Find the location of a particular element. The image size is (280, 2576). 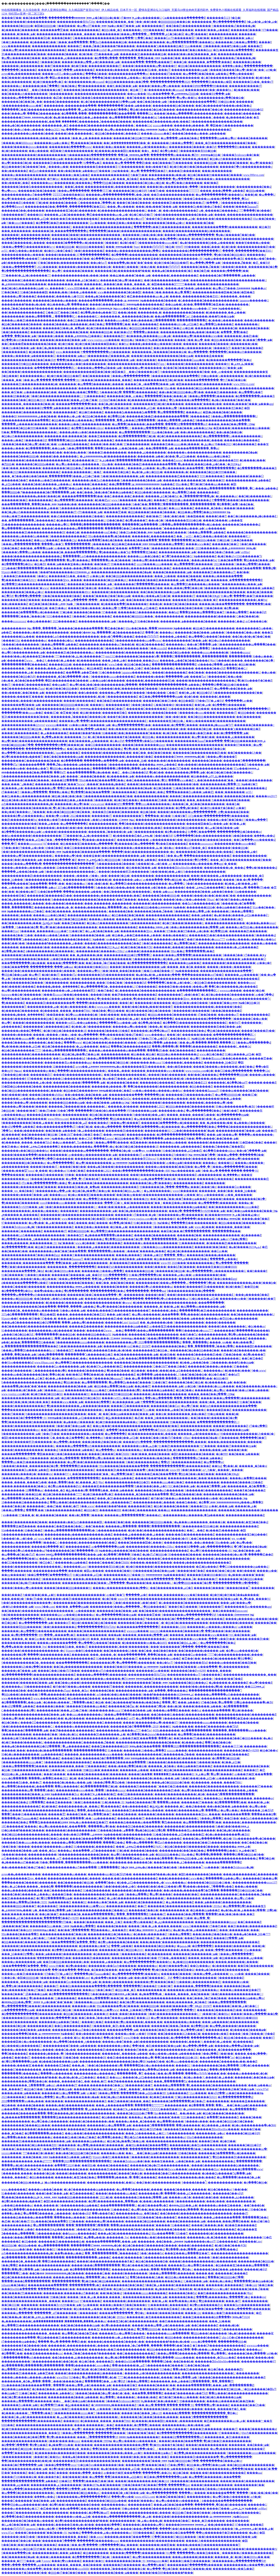

������Ʒ�þþþ�9999���� is located at coordinates (136, 138).